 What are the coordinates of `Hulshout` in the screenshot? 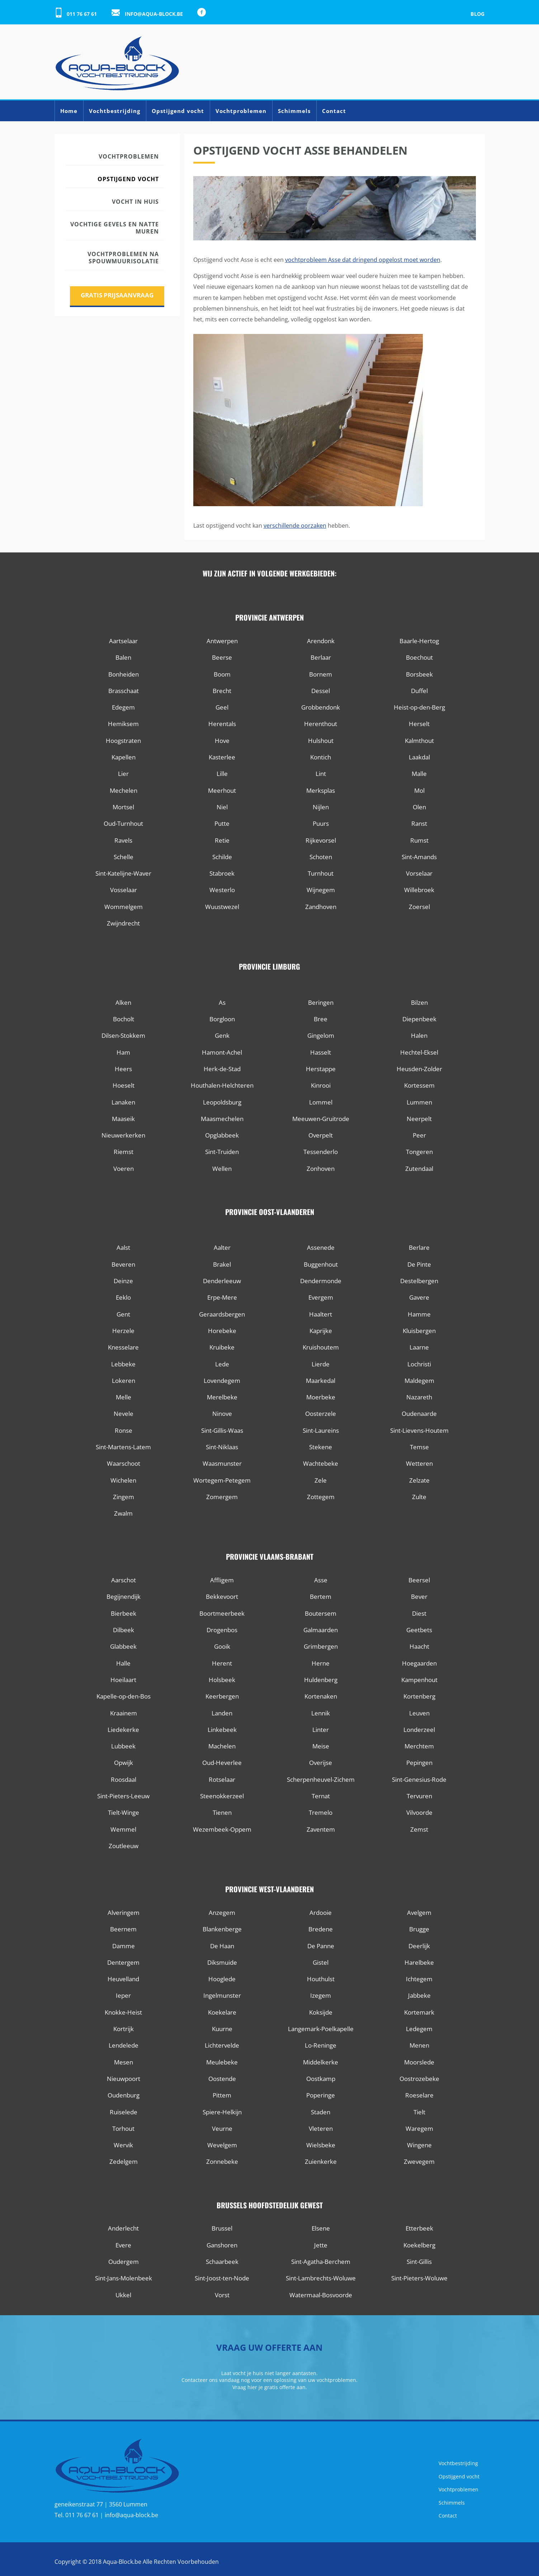 It's located at (321, 740).